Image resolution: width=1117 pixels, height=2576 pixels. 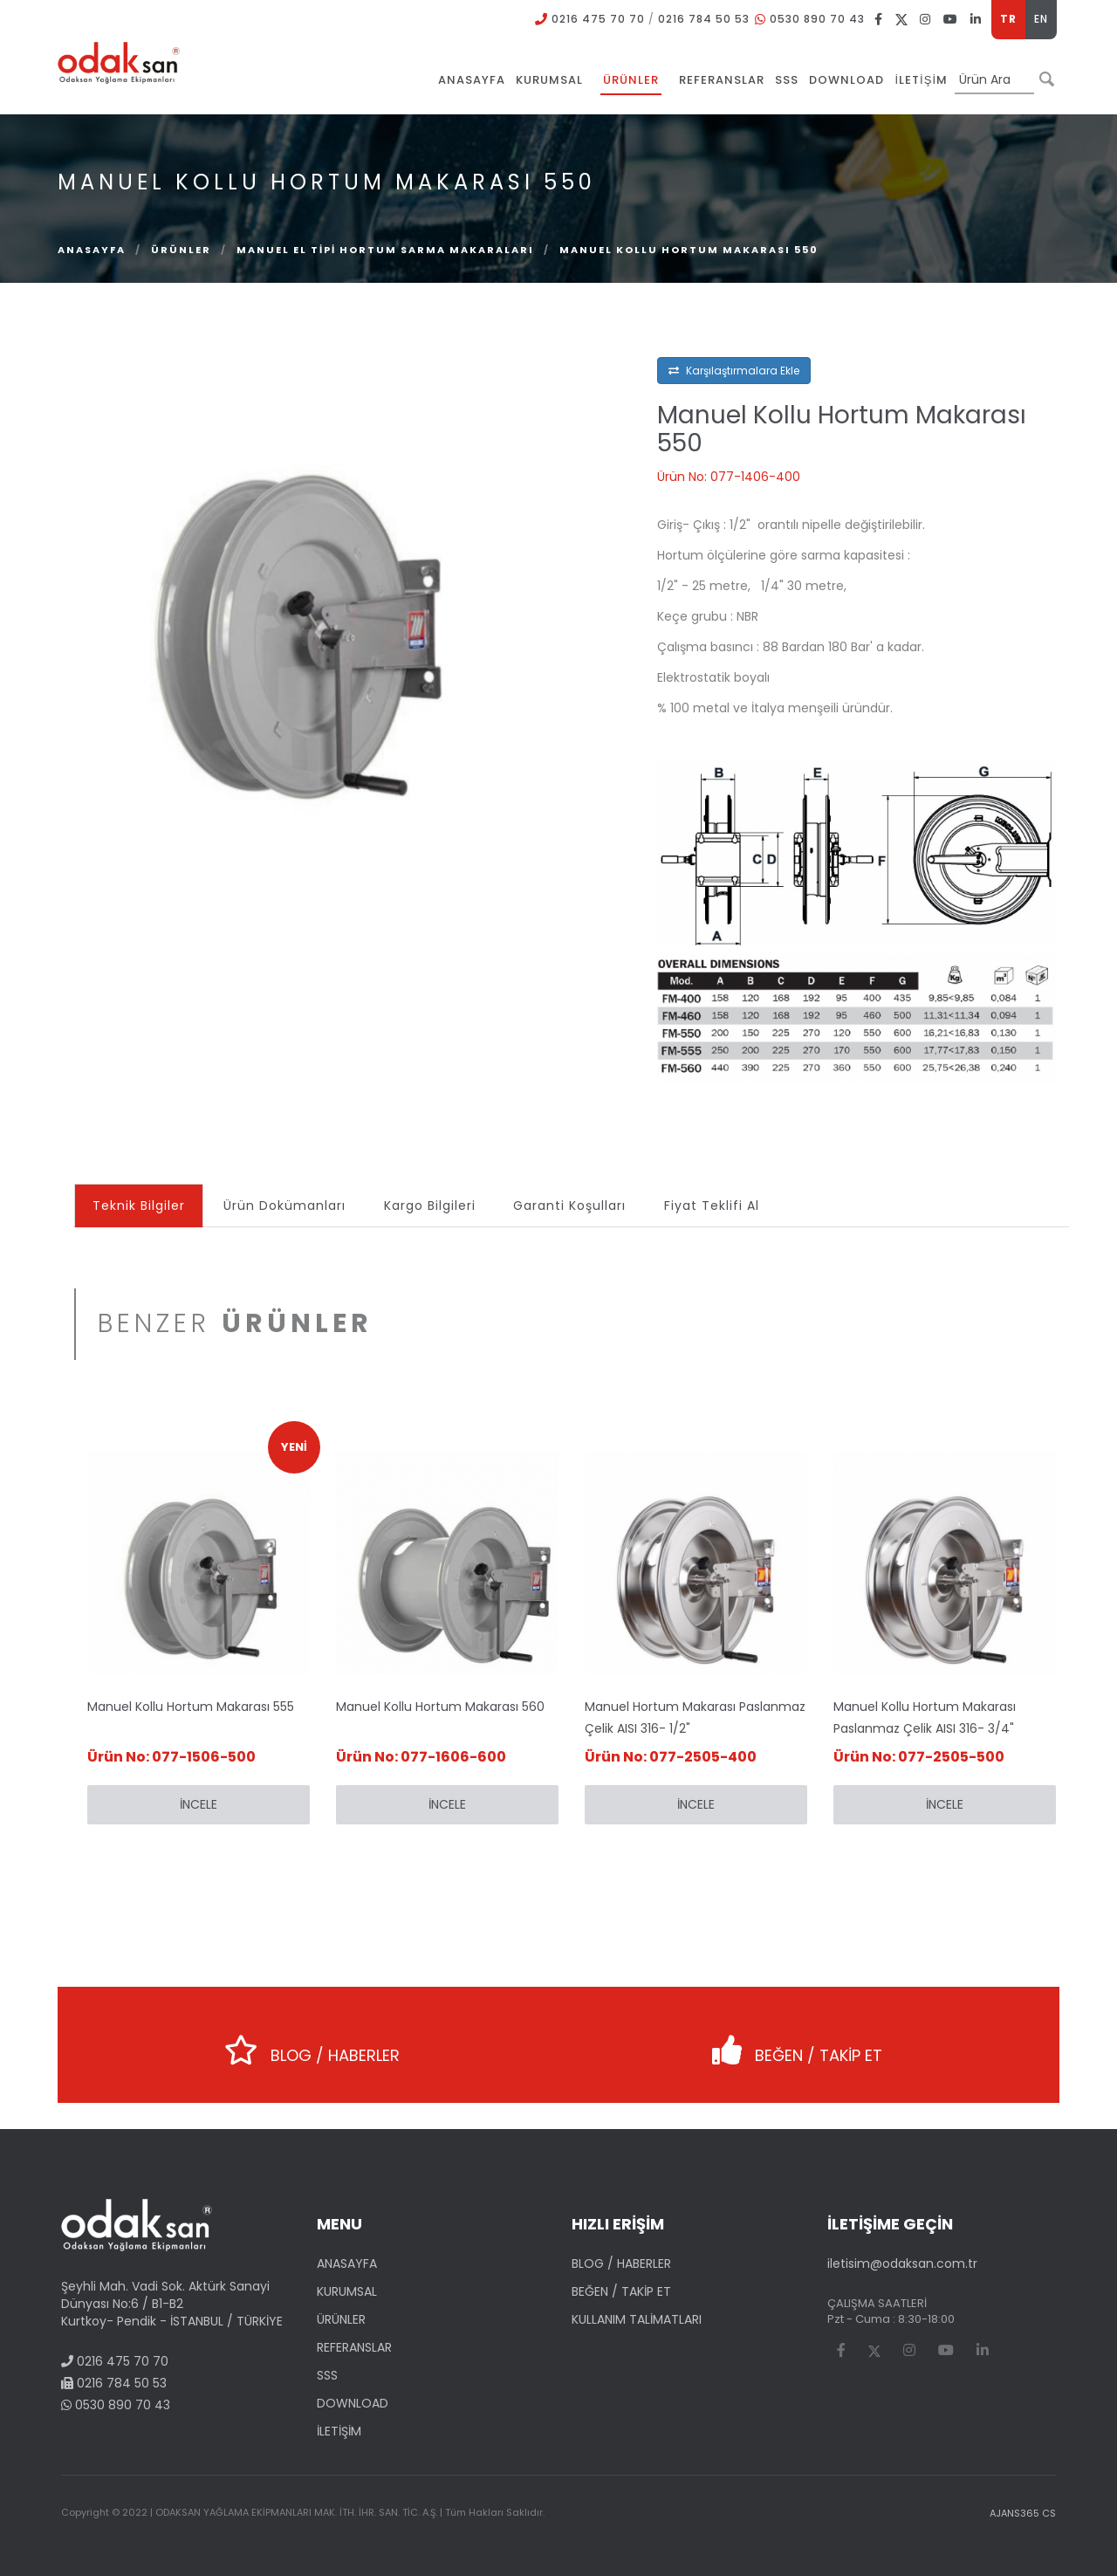 What do you see at coordinates (902, 2263) in the screenshot?
I see `iletisim@odaksan.com.tr` at bounding box center [902, 2263].